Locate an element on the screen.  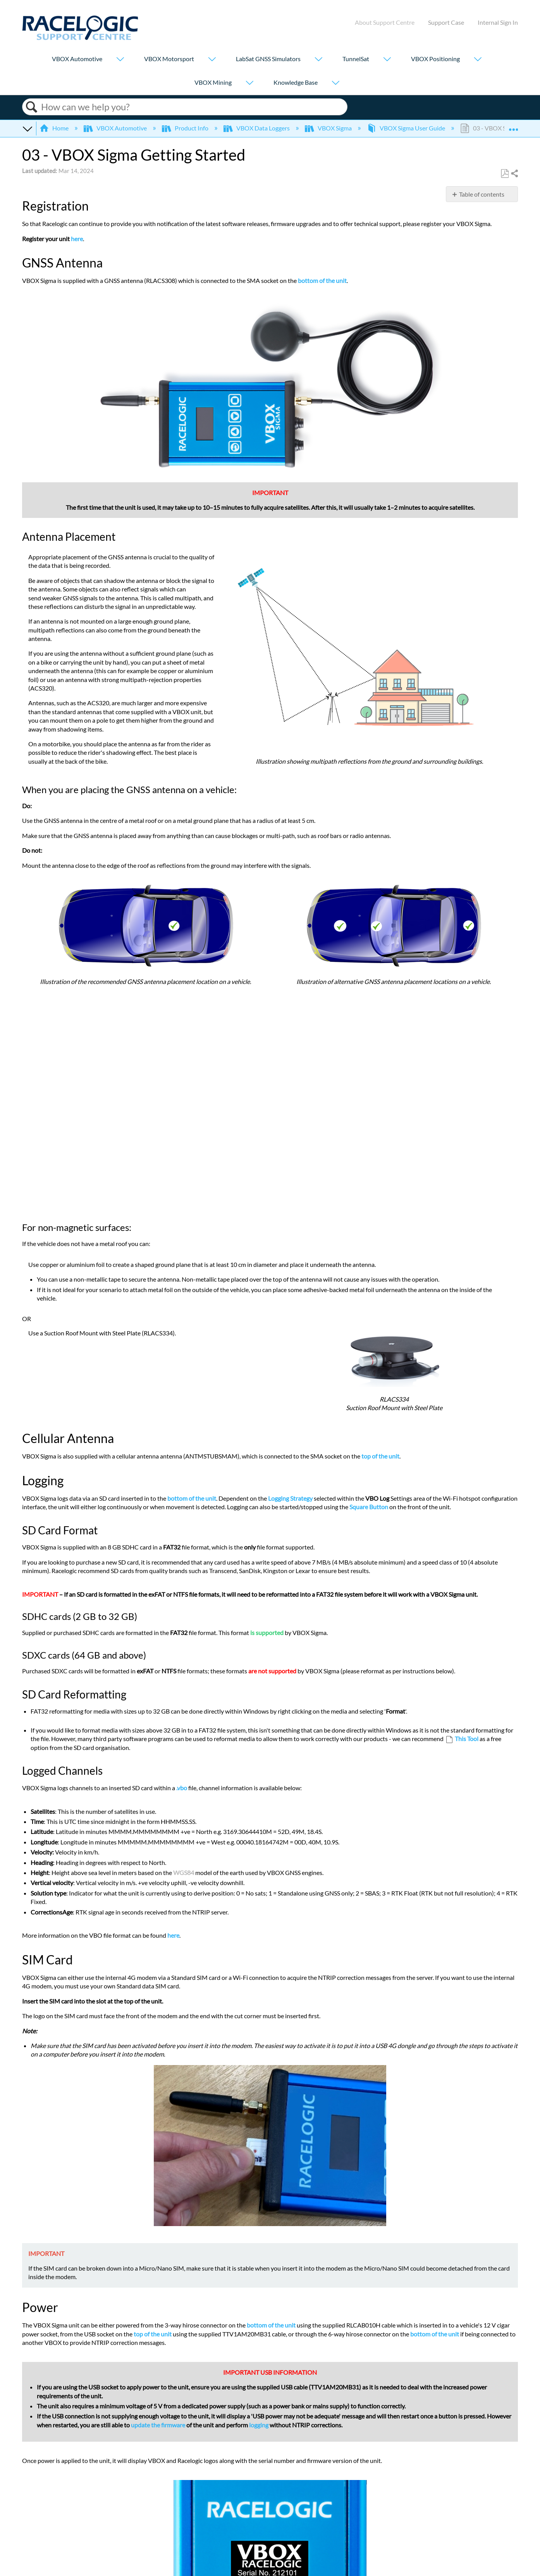
Expand/collapse global hierarchy is located at coordinates (27, 128).